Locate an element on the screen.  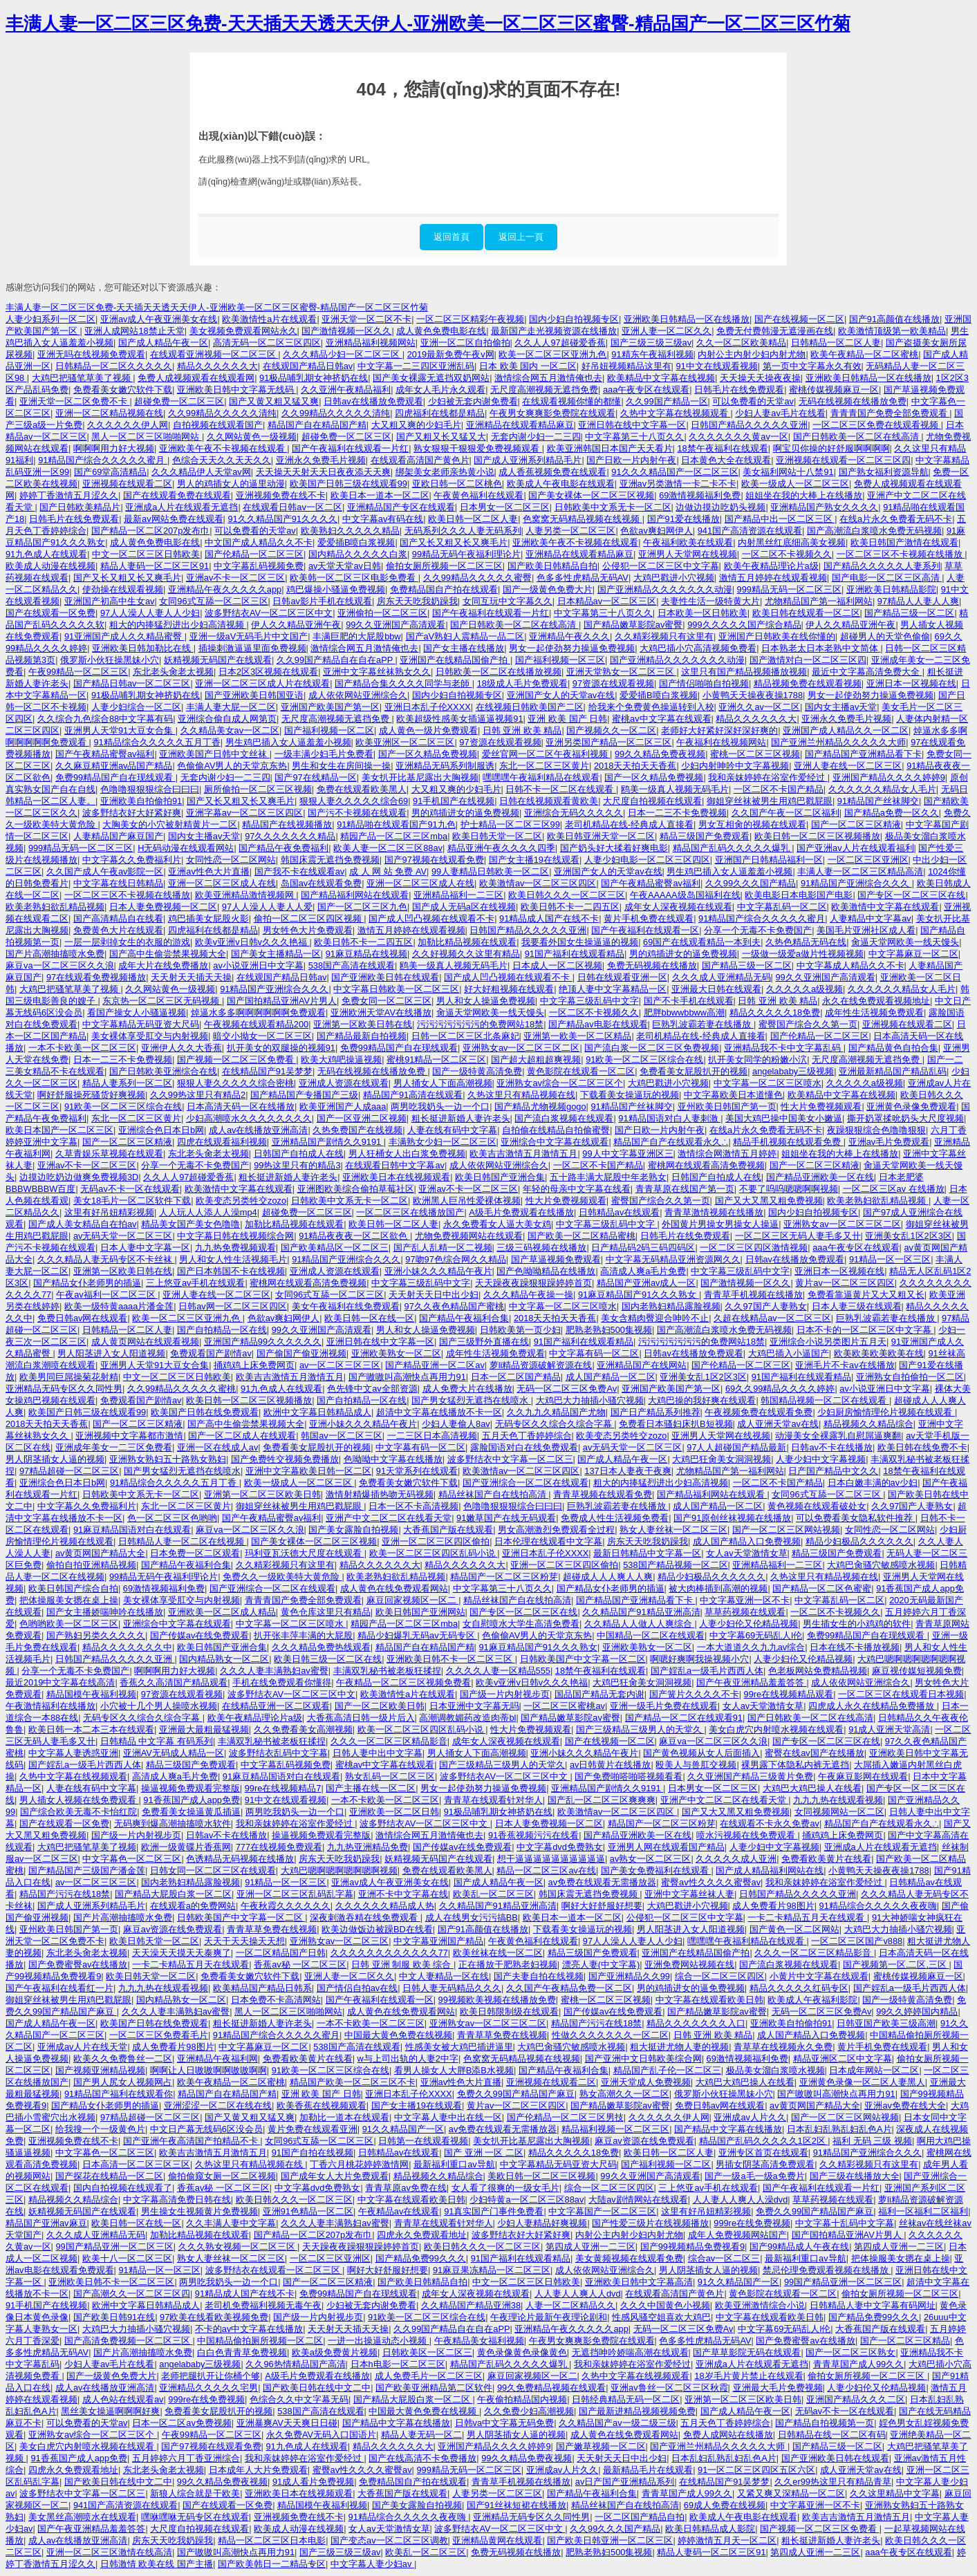
精品久久久久久久久入口 is located at coordinates (695, 2023).